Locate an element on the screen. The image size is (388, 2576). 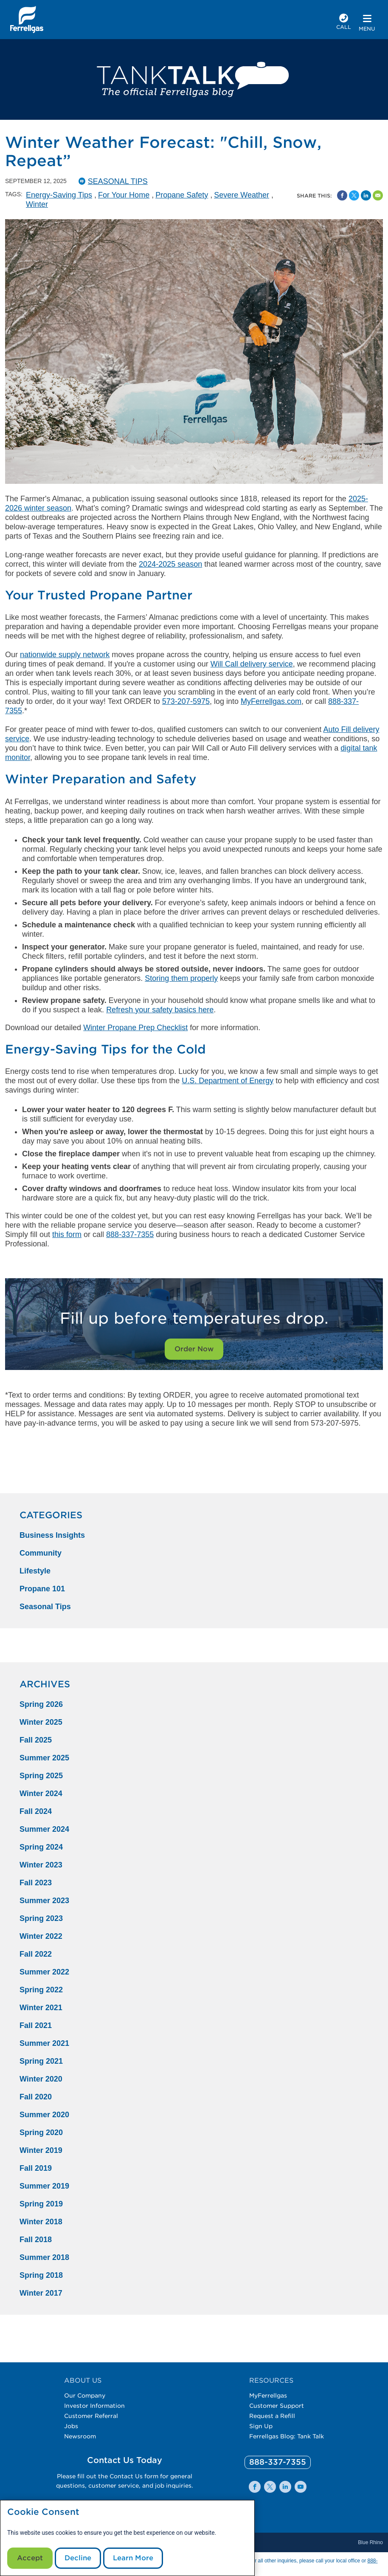
nationwide supply network is located at coordinates (65, 654).